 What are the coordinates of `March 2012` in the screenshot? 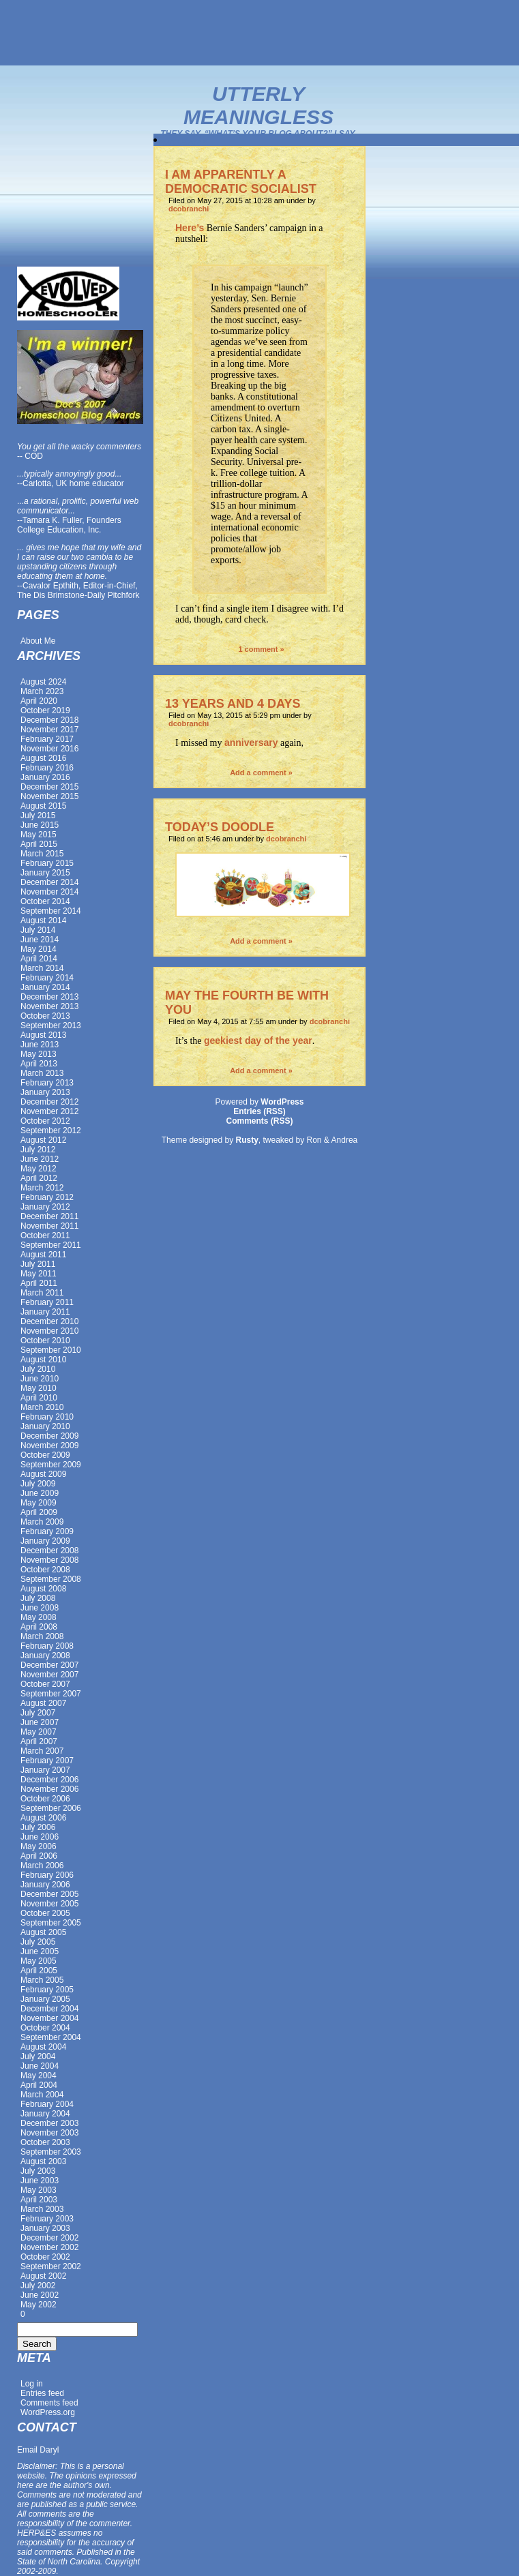 It's located at (41, 1188).